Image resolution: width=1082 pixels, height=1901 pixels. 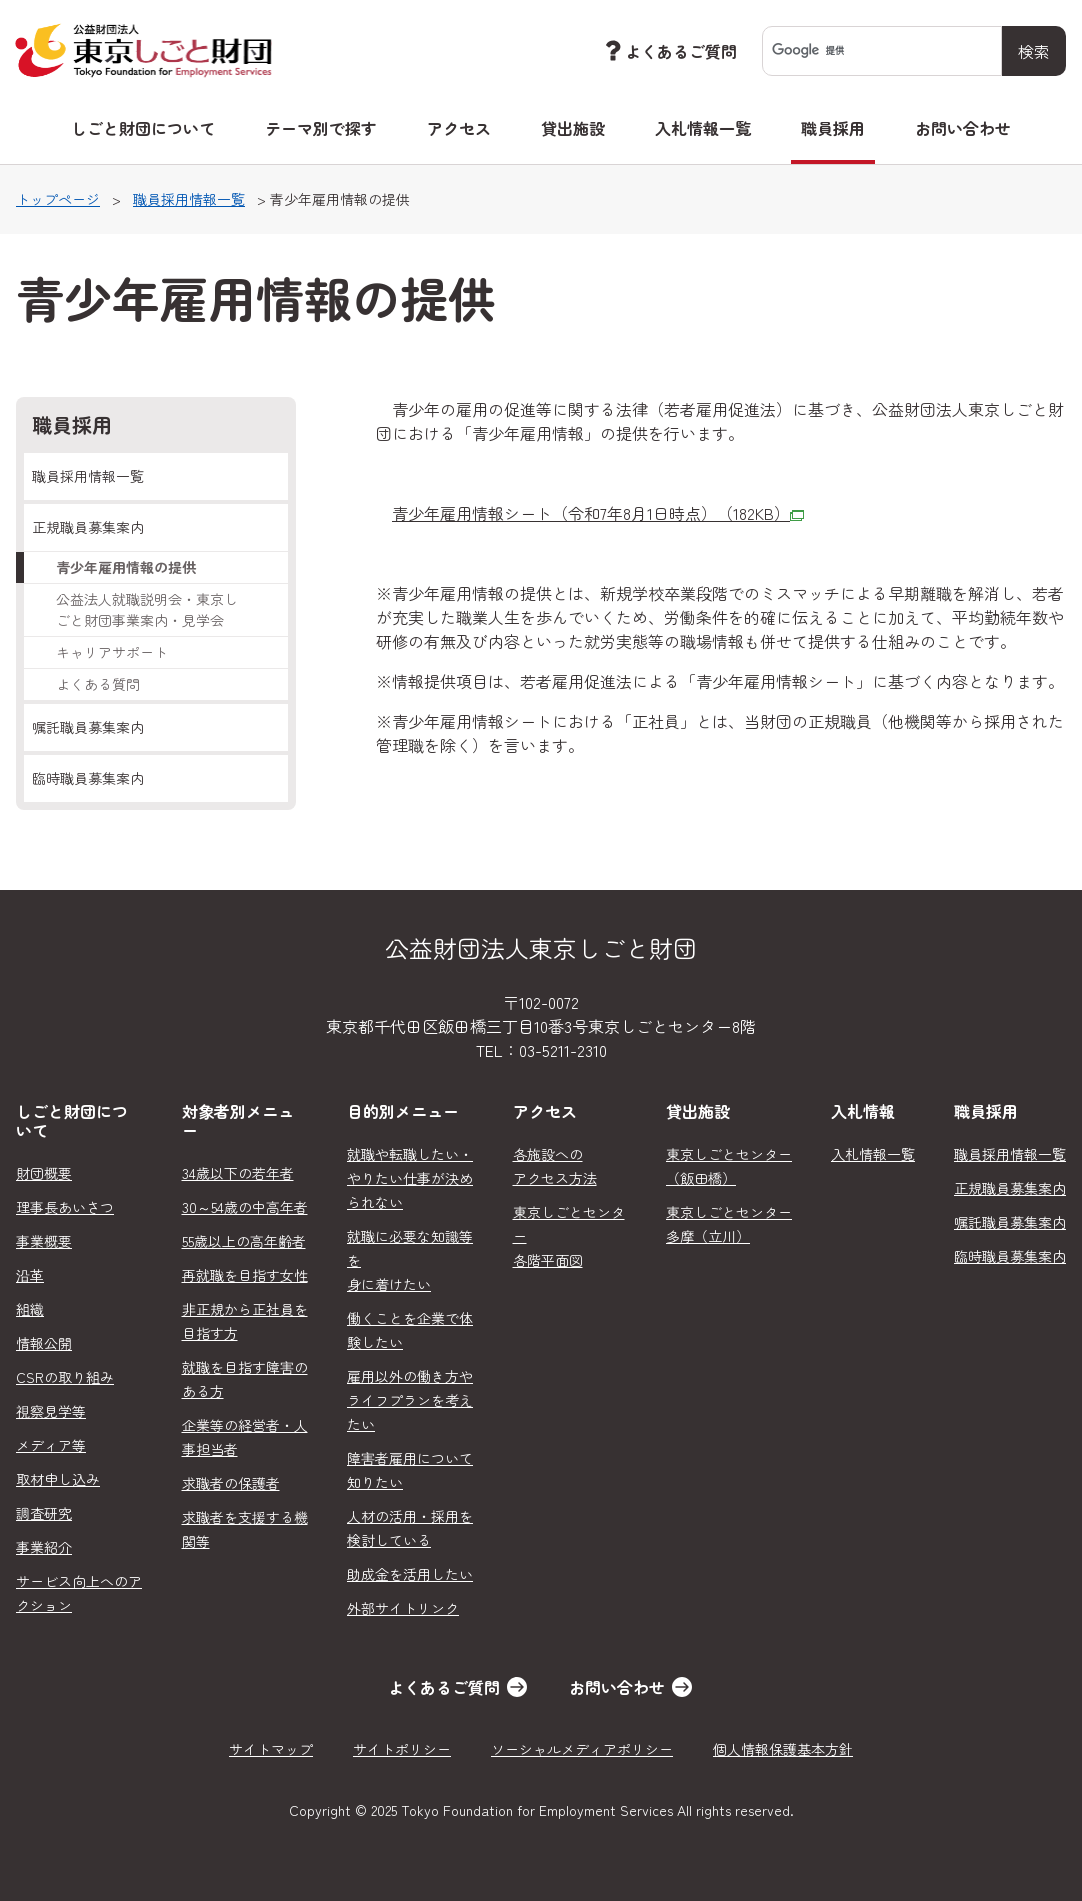 What do you see at coordinates (598, 513) in the screenshot?
I see `青少年雇用情報シート（令和7年8月1日時点）` at bounding box center [598, 513].